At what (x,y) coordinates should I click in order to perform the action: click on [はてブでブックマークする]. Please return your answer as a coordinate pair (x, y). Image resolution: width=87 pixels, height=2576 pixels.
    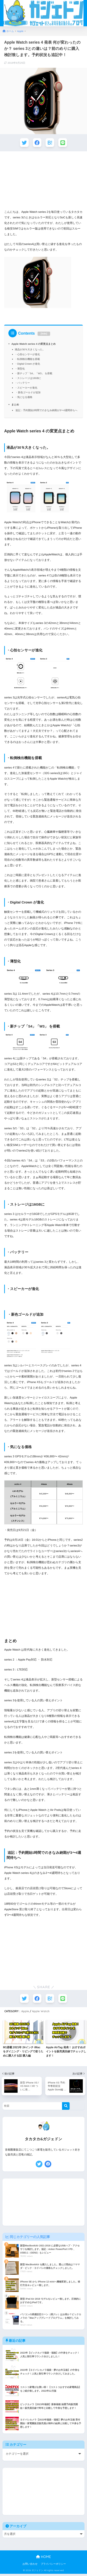
    Looking at the image, I should click on (50, 142).